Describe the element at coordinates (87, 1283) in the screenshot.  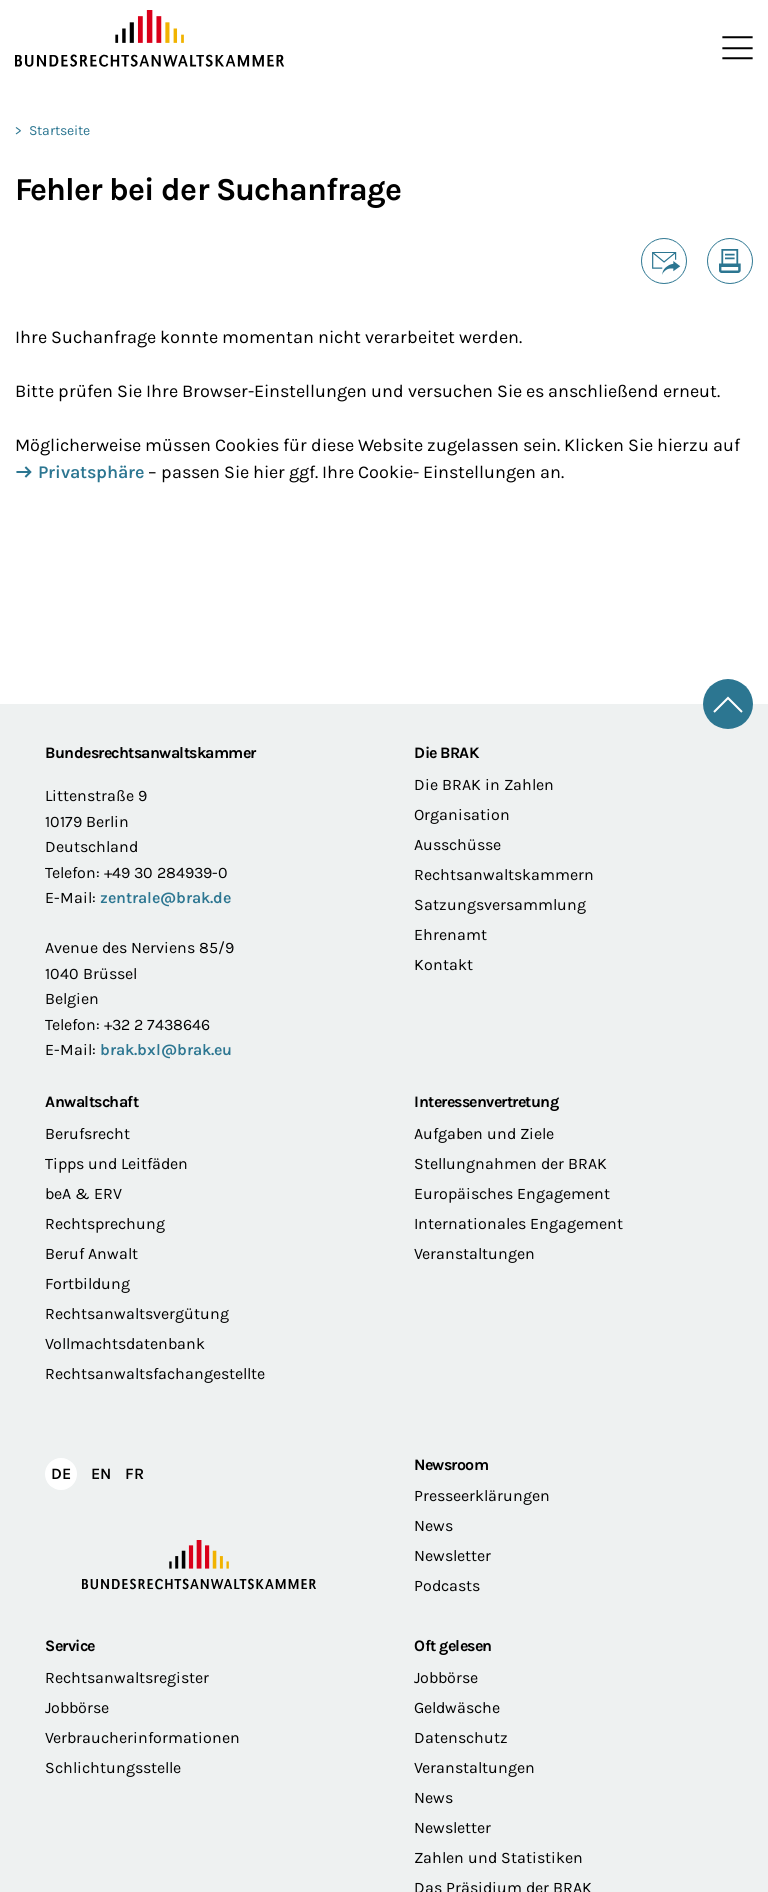
I see `Fortbildung` at that location.